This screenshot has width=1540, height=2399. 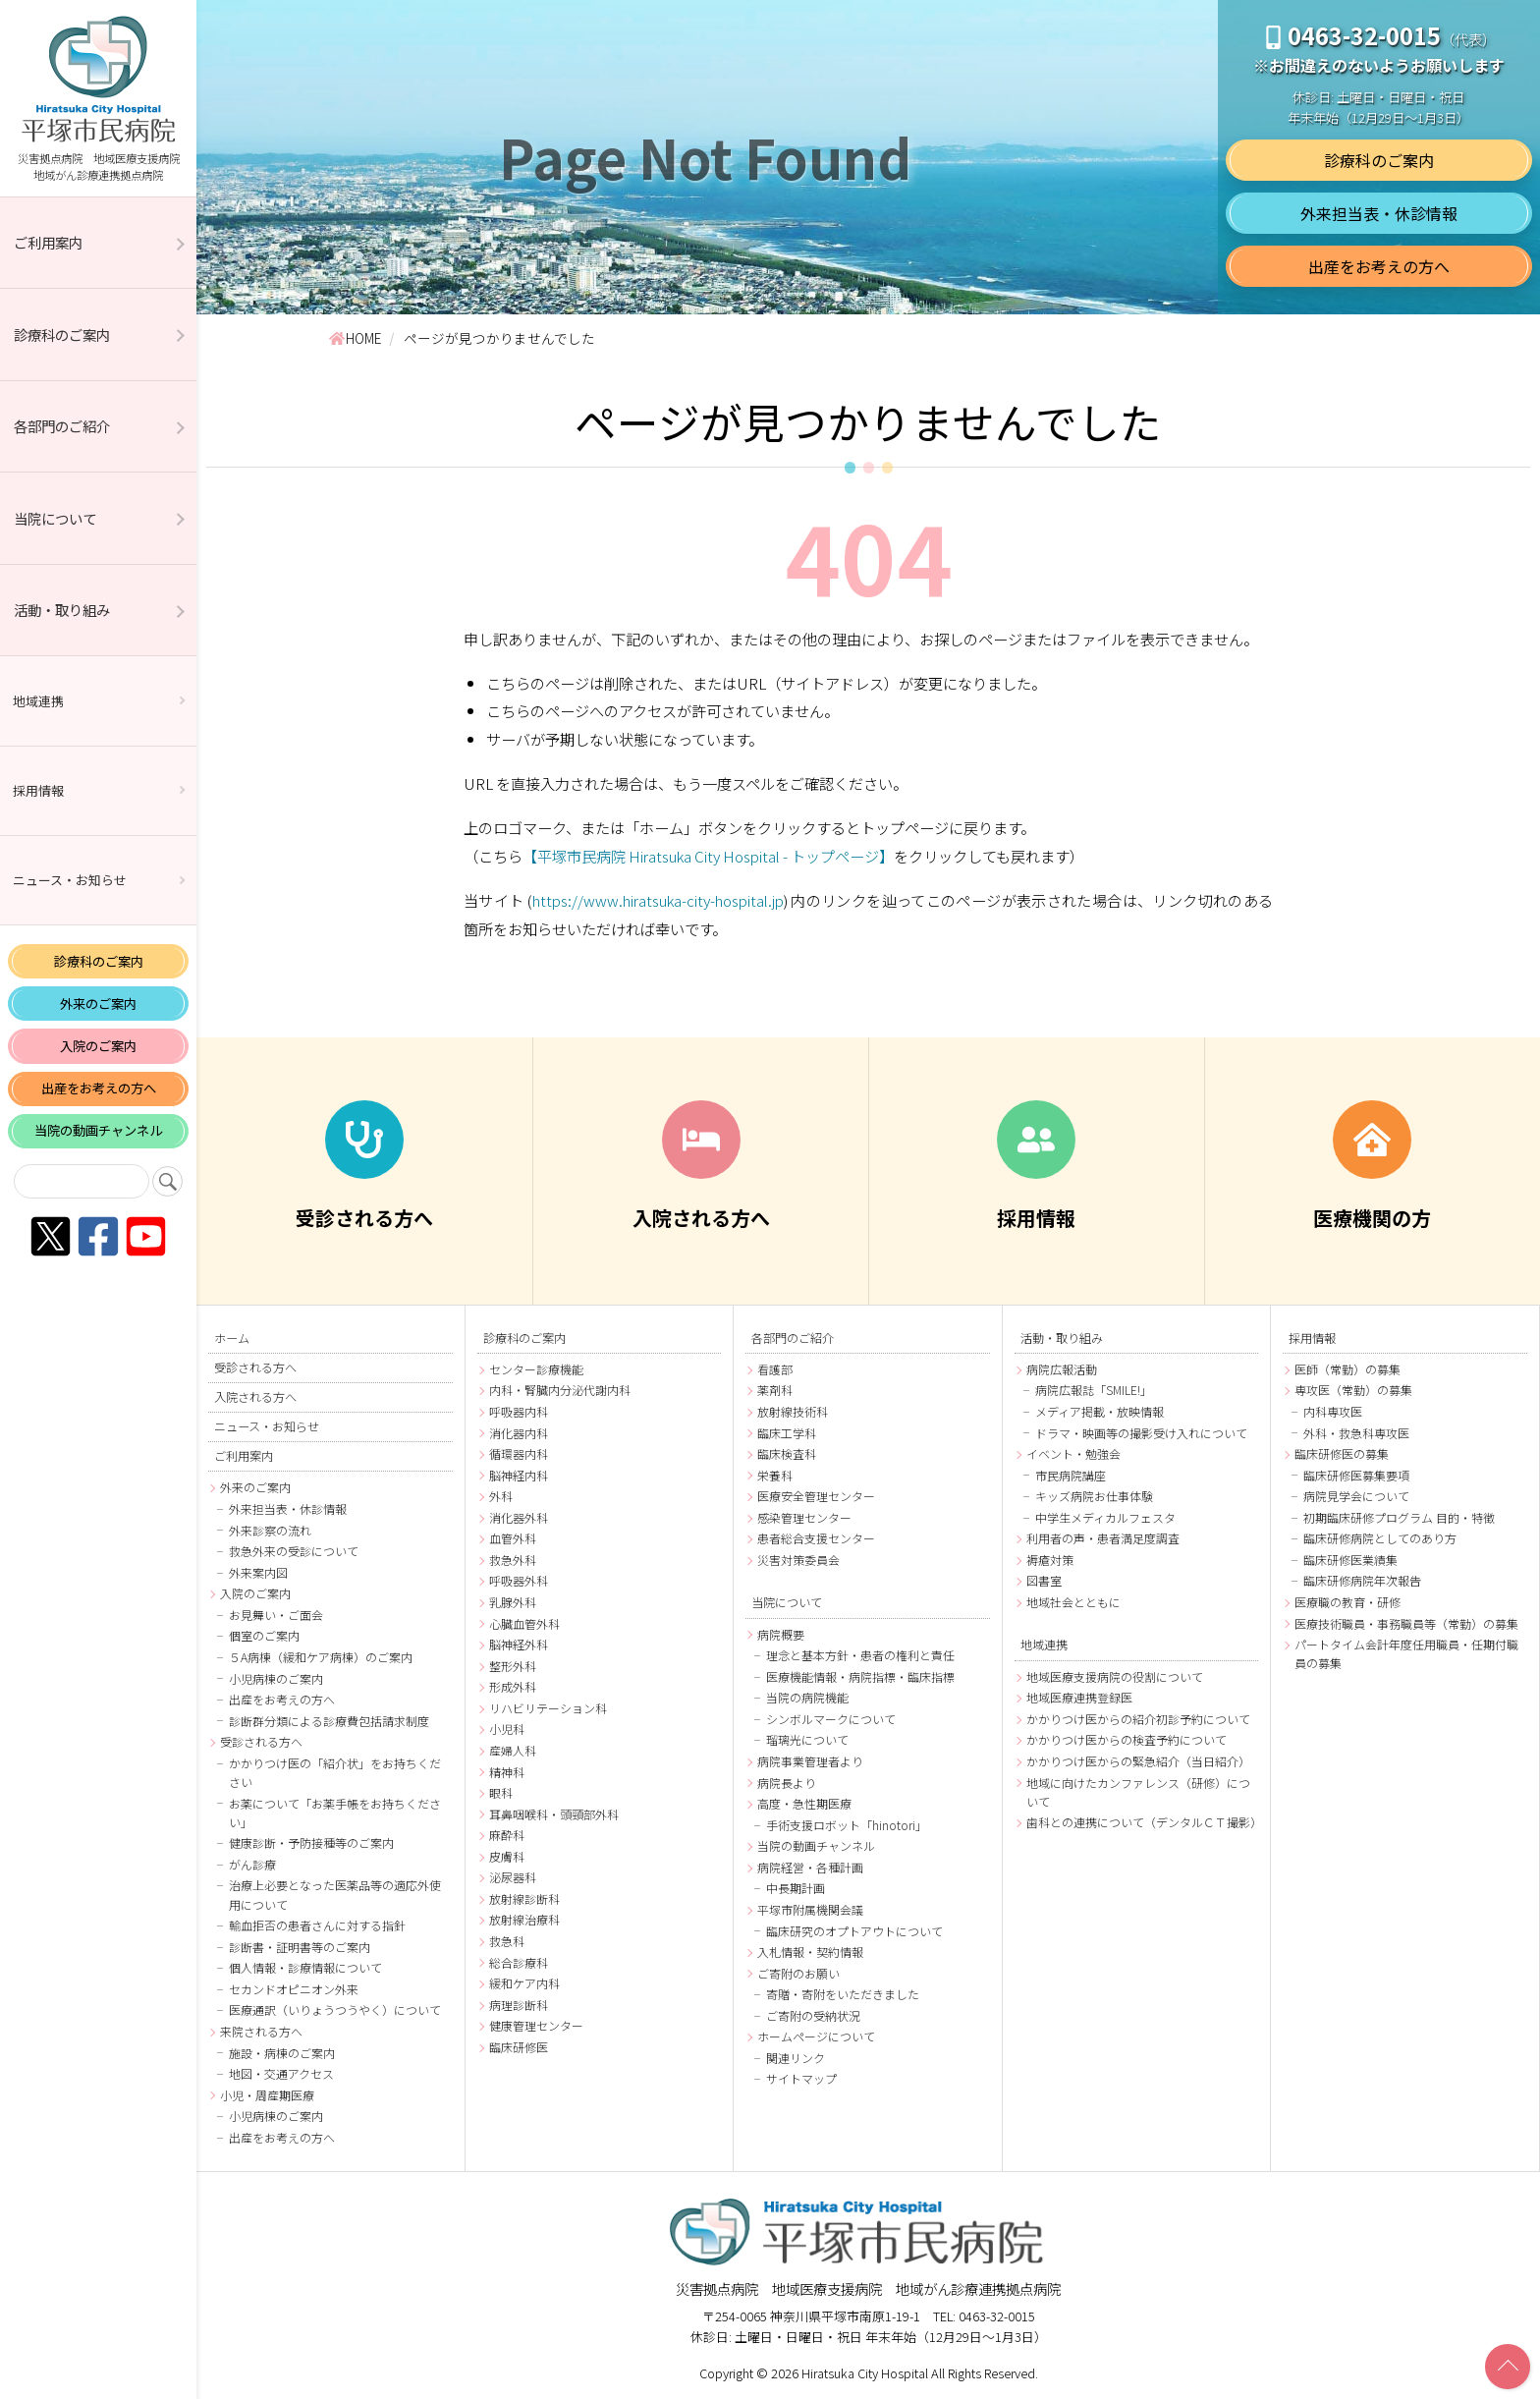 I want to click on 理念と基本方針・患者の権利と責任, so click(x=860, y=1654).